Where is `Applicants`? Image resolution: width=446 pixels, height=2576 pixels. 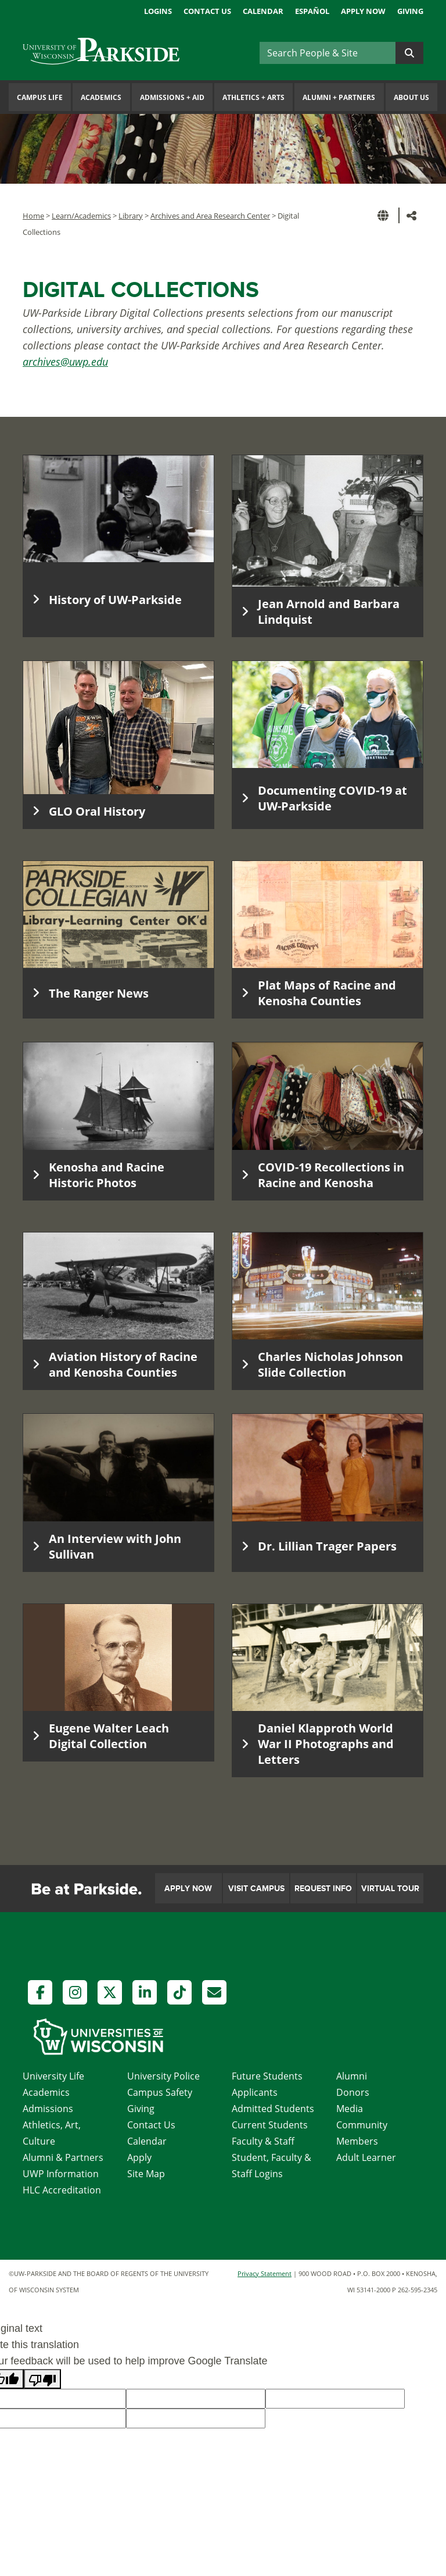
Applicants is located at coordinates (255, 2092).